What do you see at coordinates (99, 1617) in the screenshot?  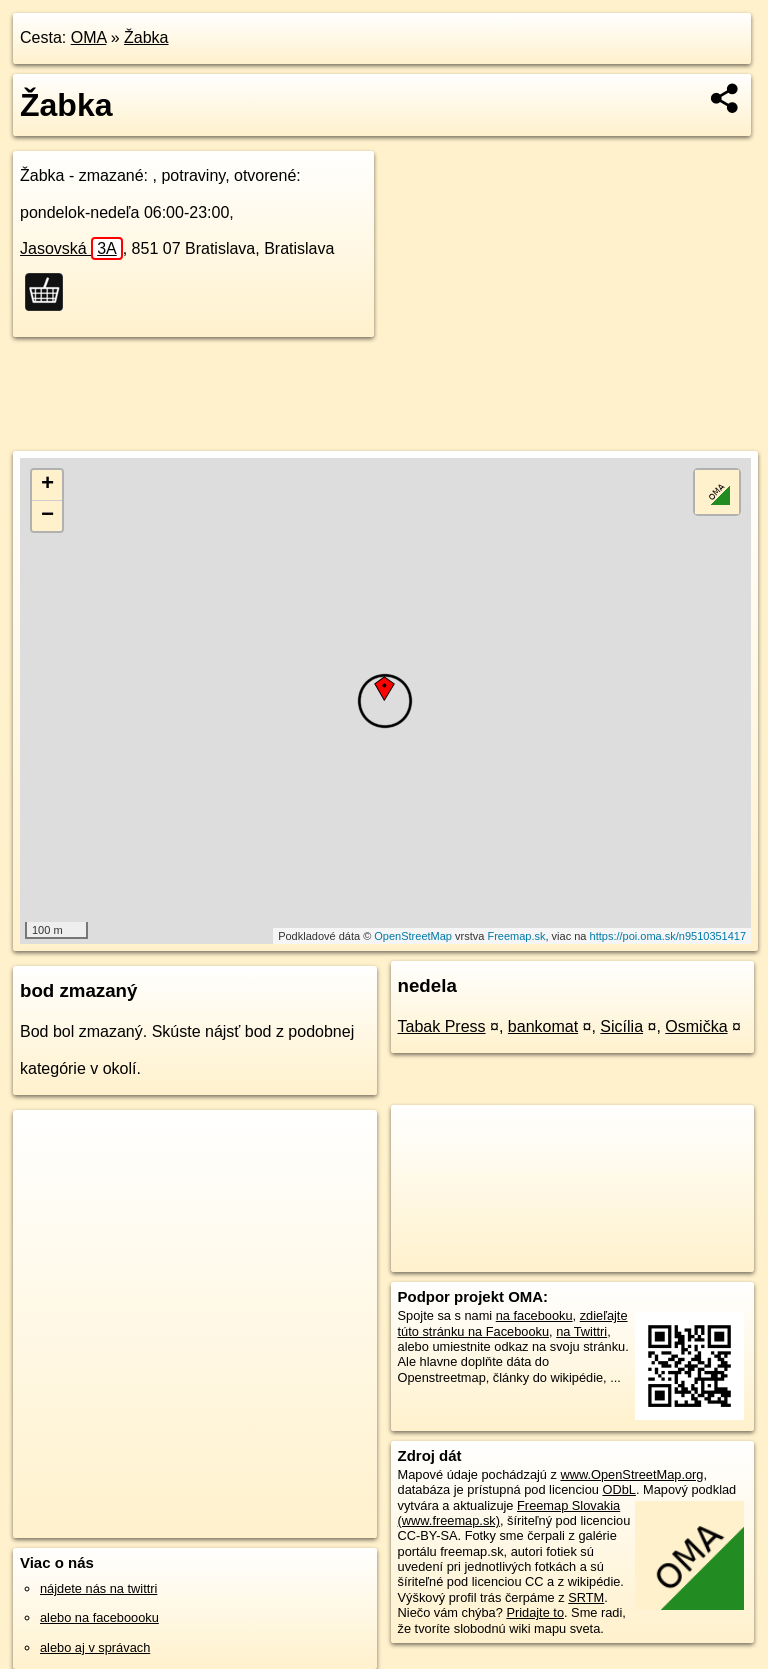 I see `alebo na faceboooku` at bounding box center [99, 1617].